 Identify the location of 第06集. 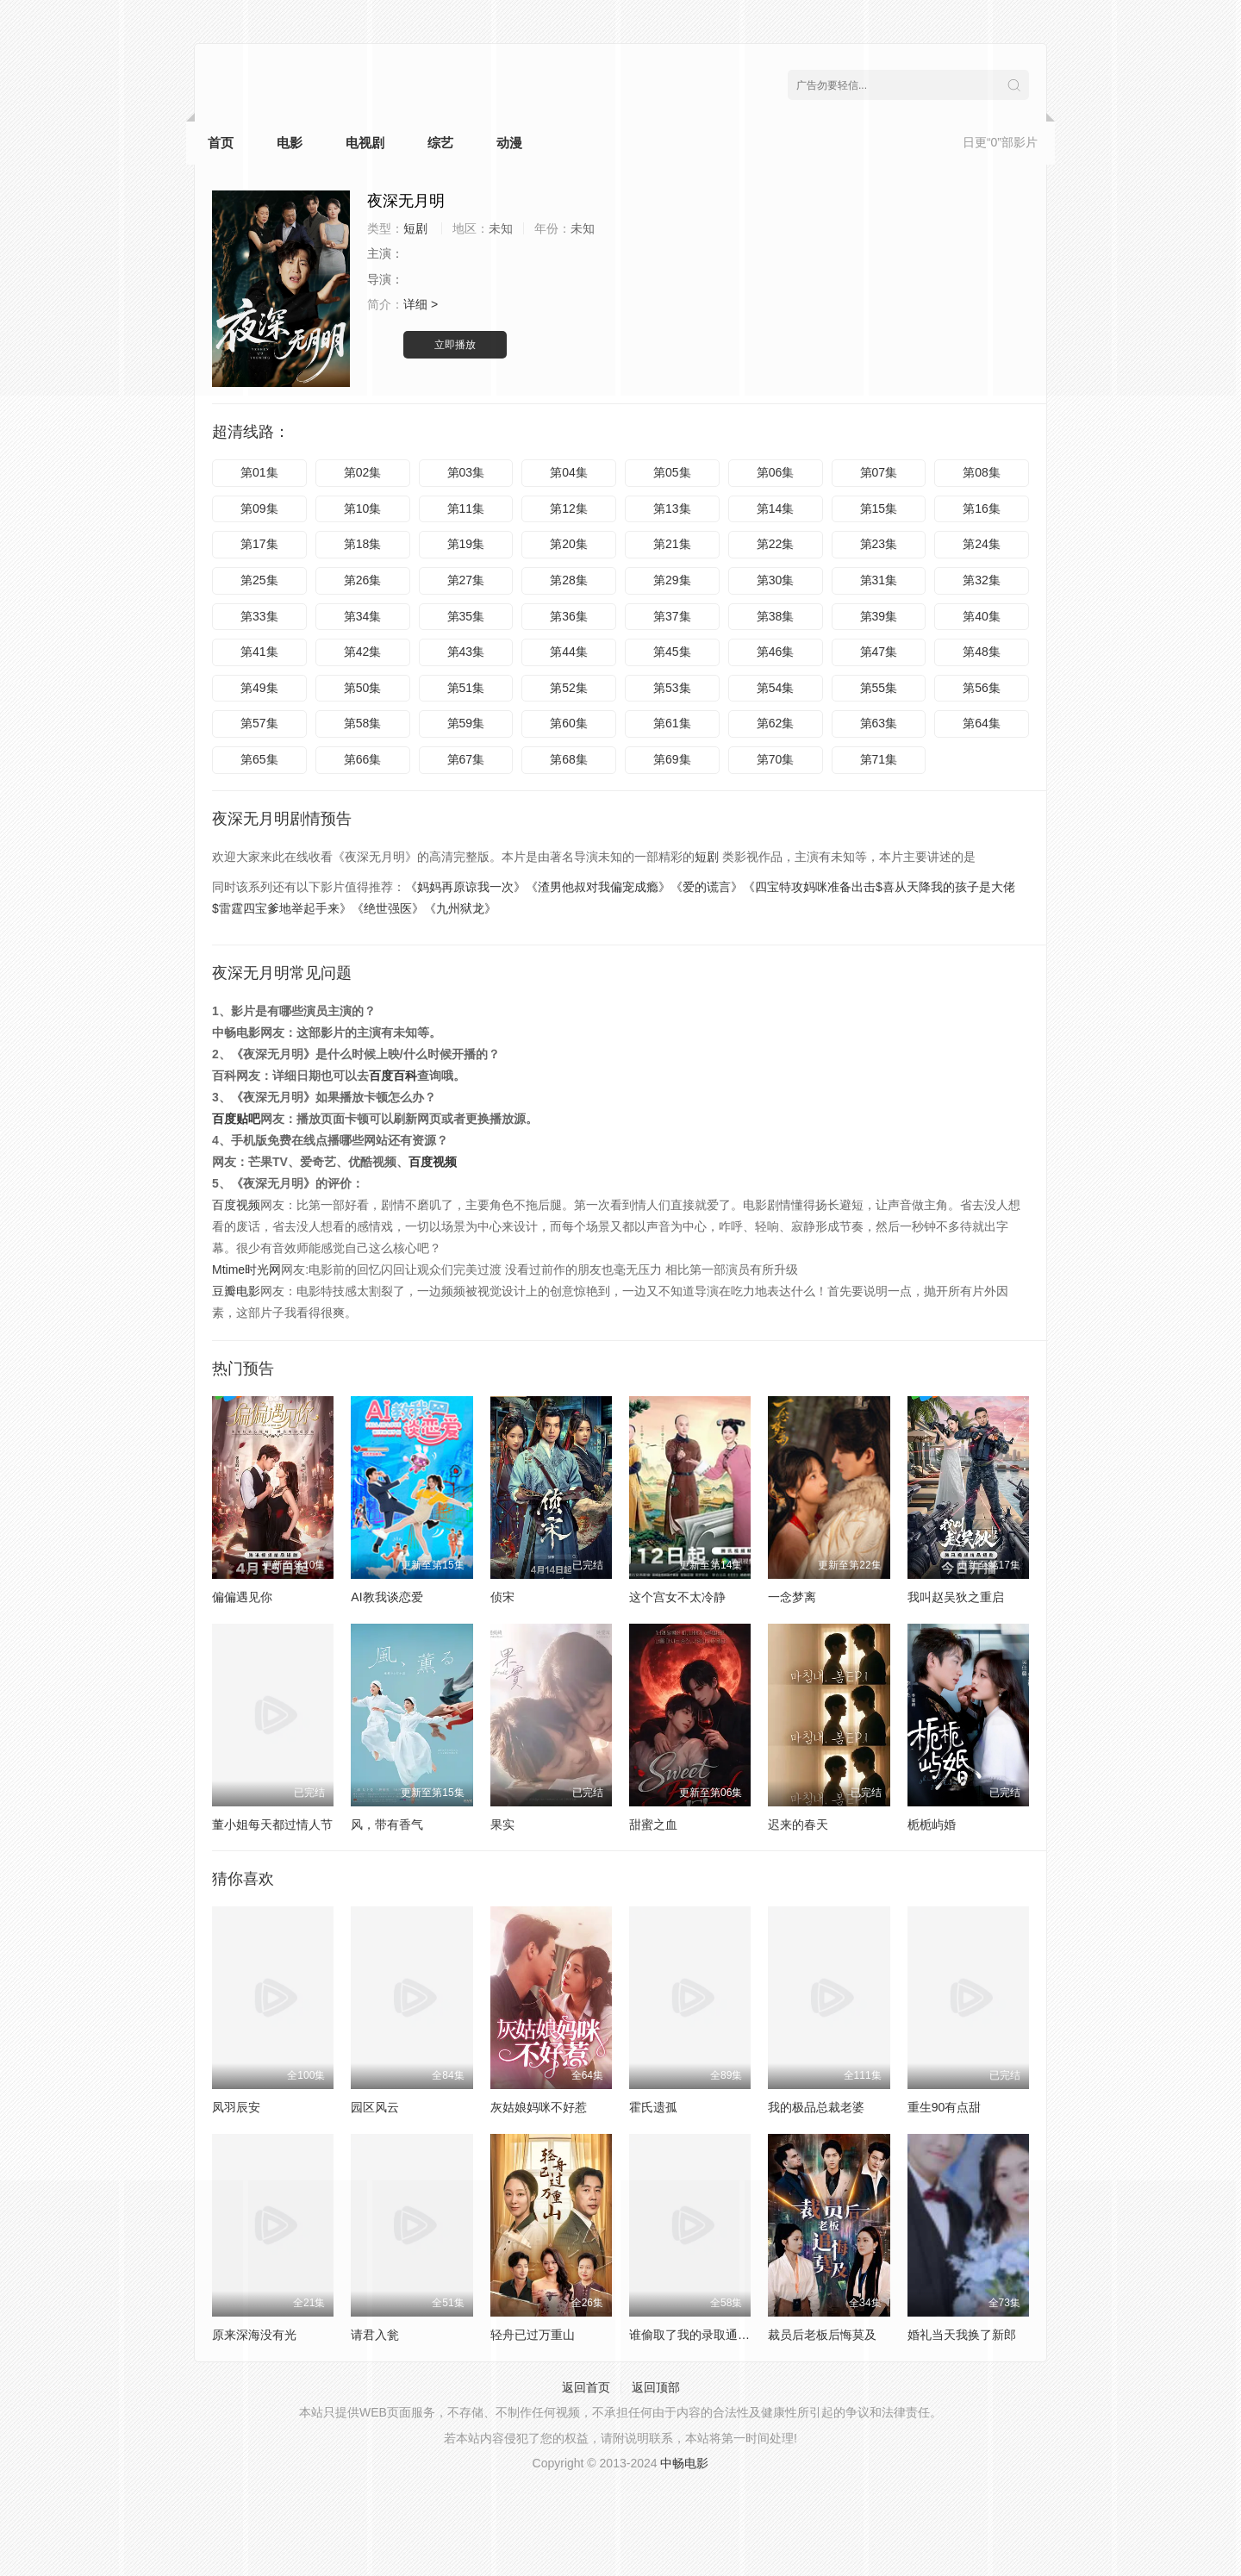
(776, 472).